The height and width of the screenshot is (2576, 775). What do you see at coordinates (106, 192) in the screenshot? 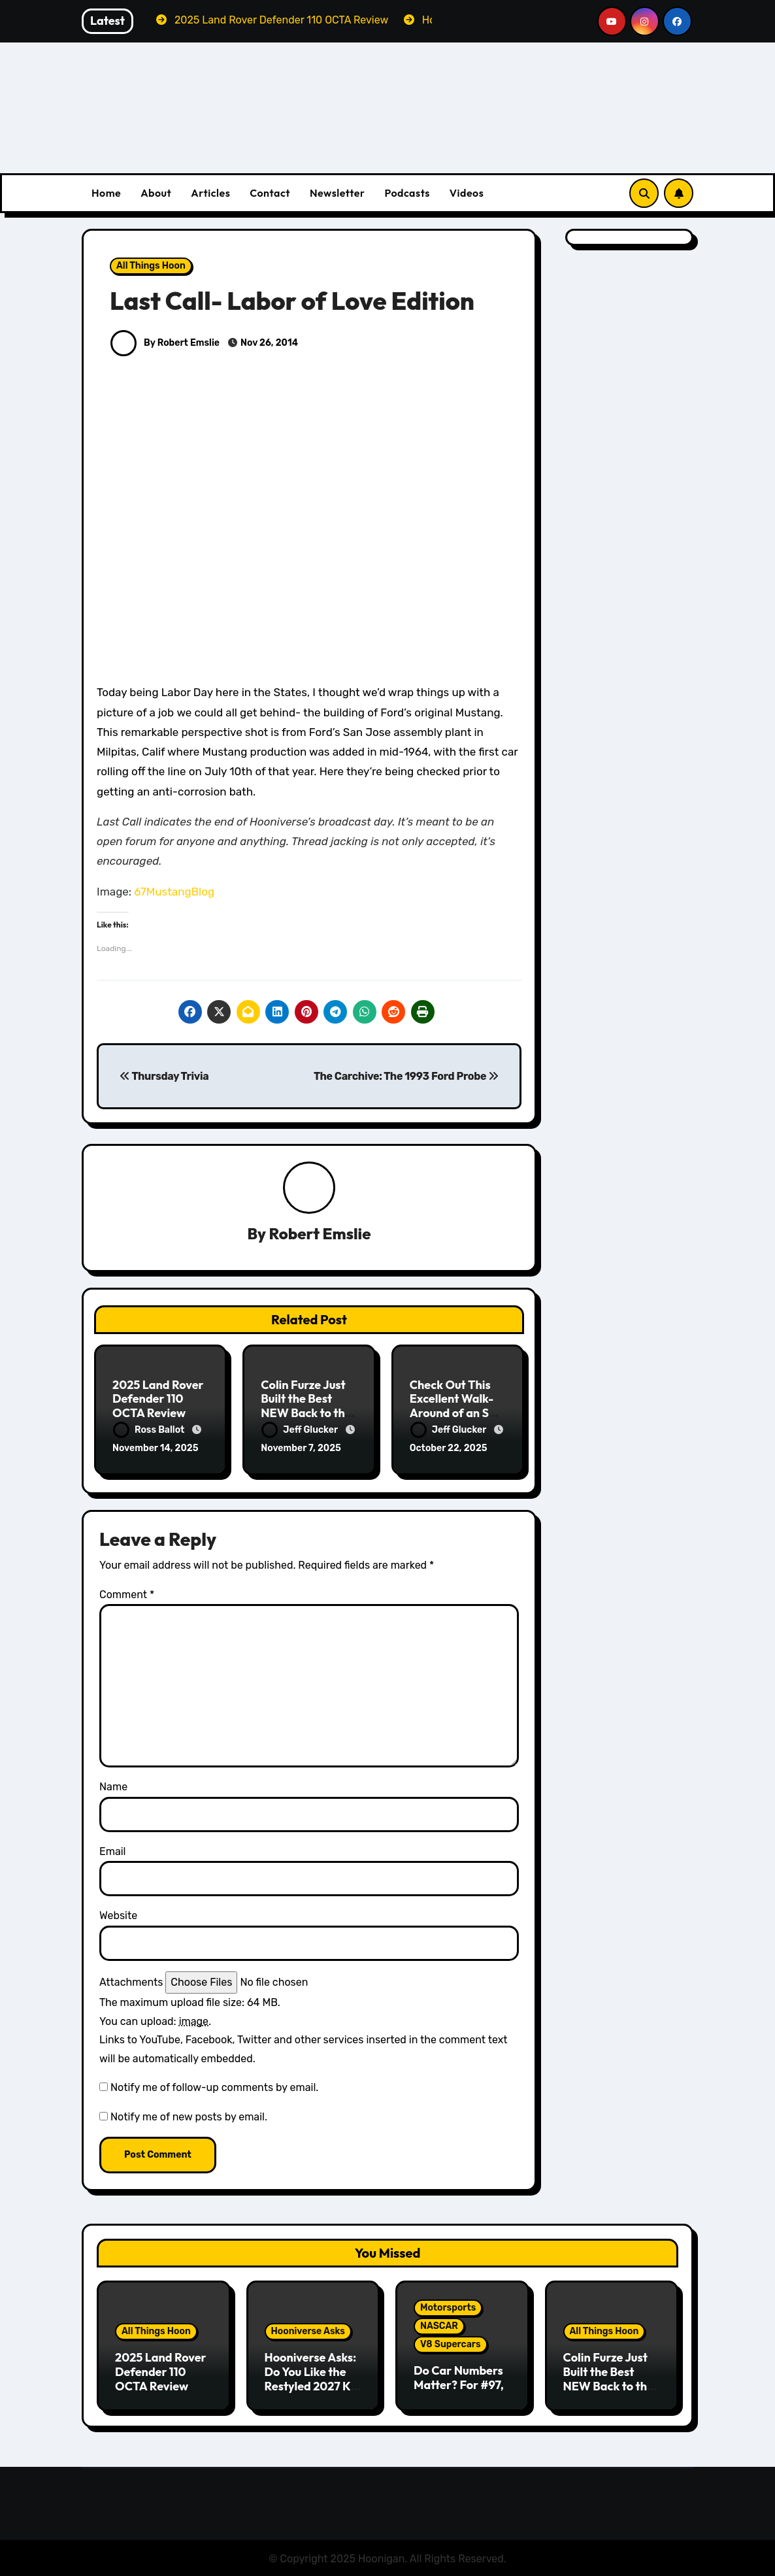
I see `Home` at bounding box center [106, 192].